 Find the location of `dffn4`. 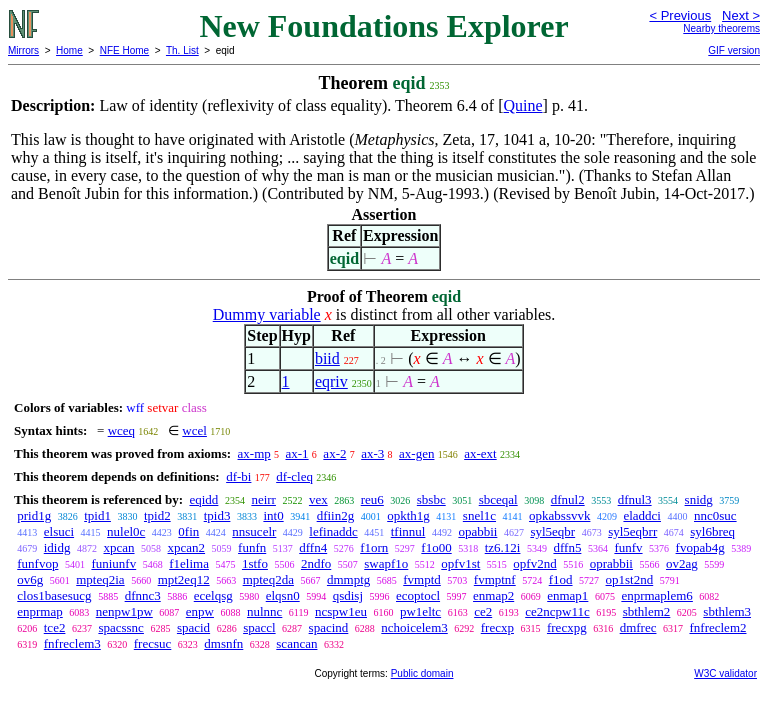

dffn4 is located at coordinates (313, 547).